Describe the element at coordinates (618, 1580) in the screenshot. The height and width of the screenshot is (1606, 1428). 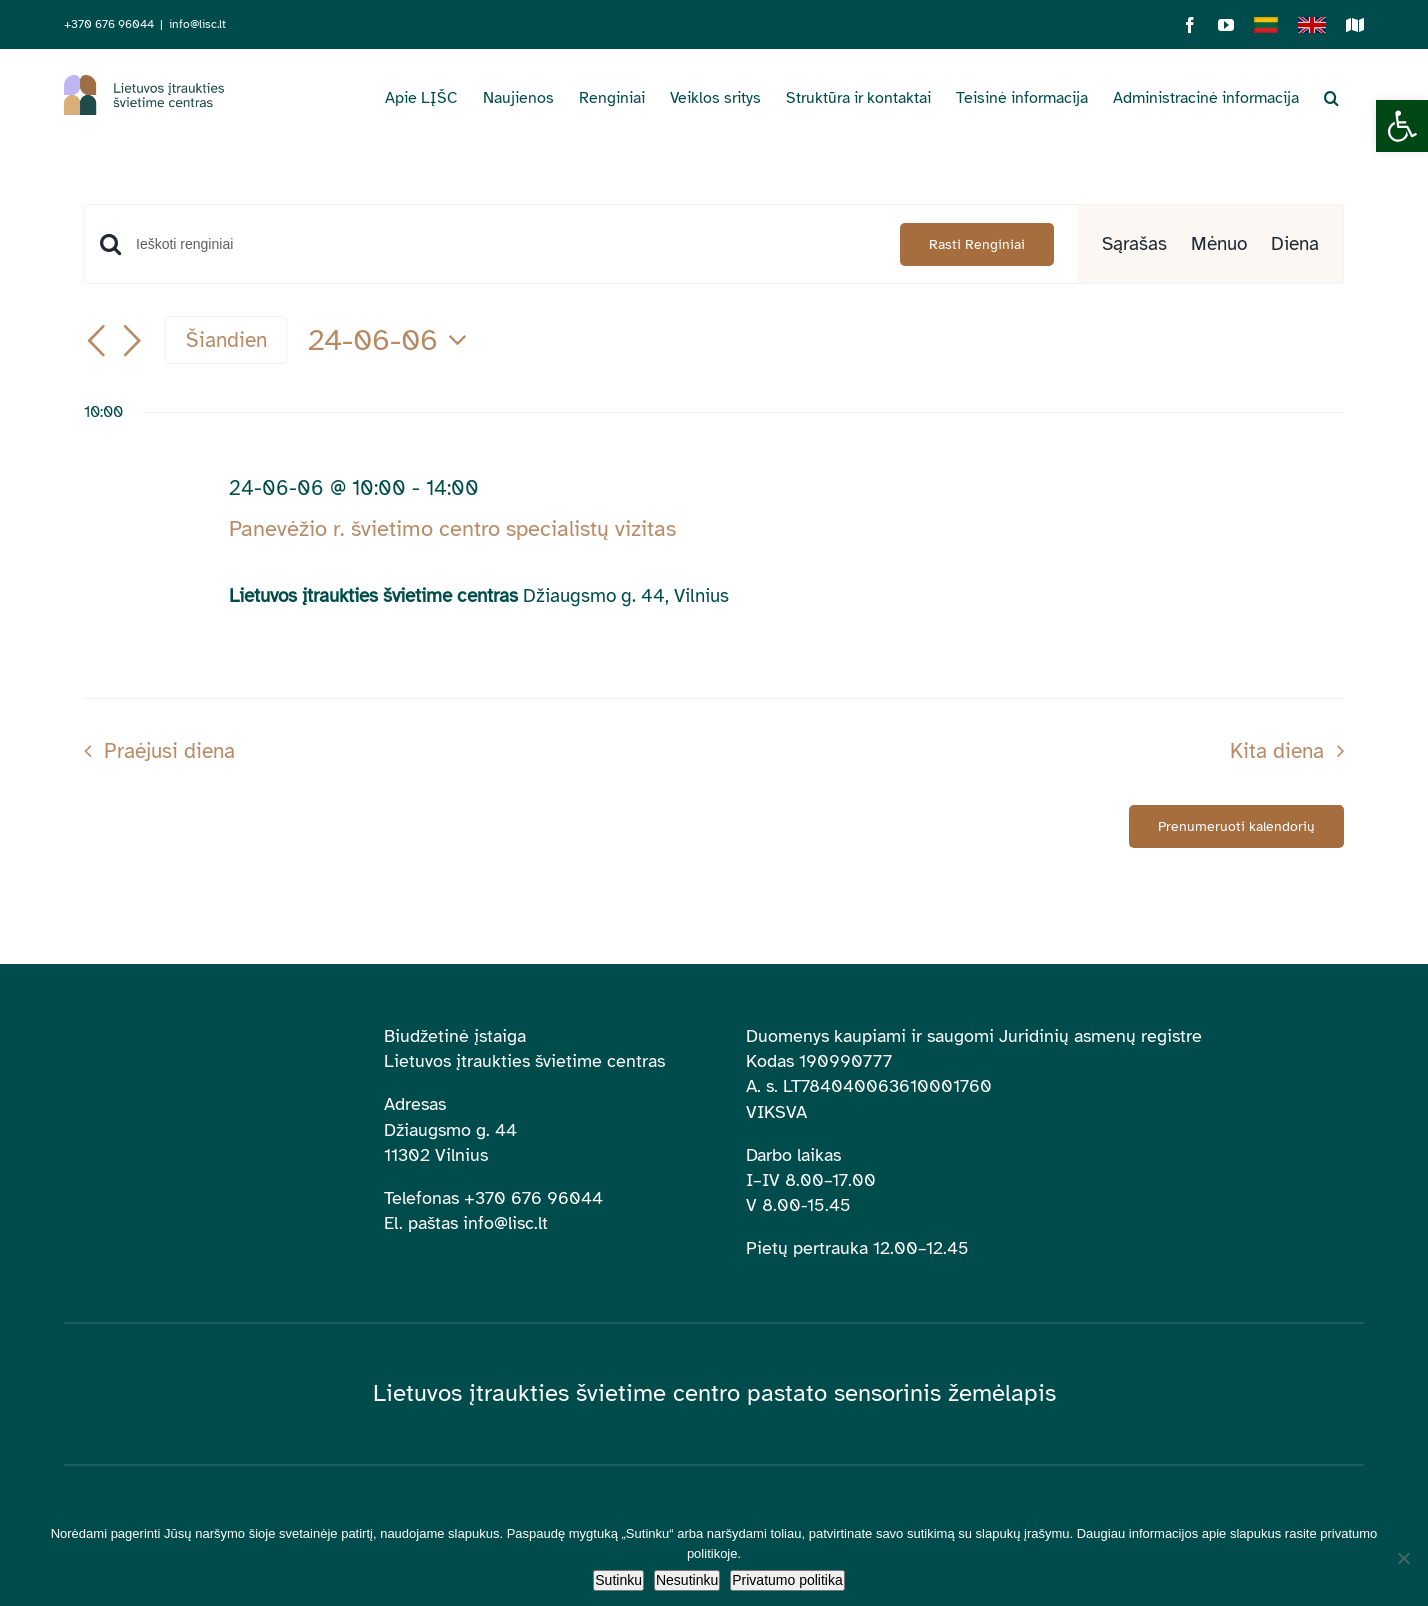
I see `Sutinku` at that location.